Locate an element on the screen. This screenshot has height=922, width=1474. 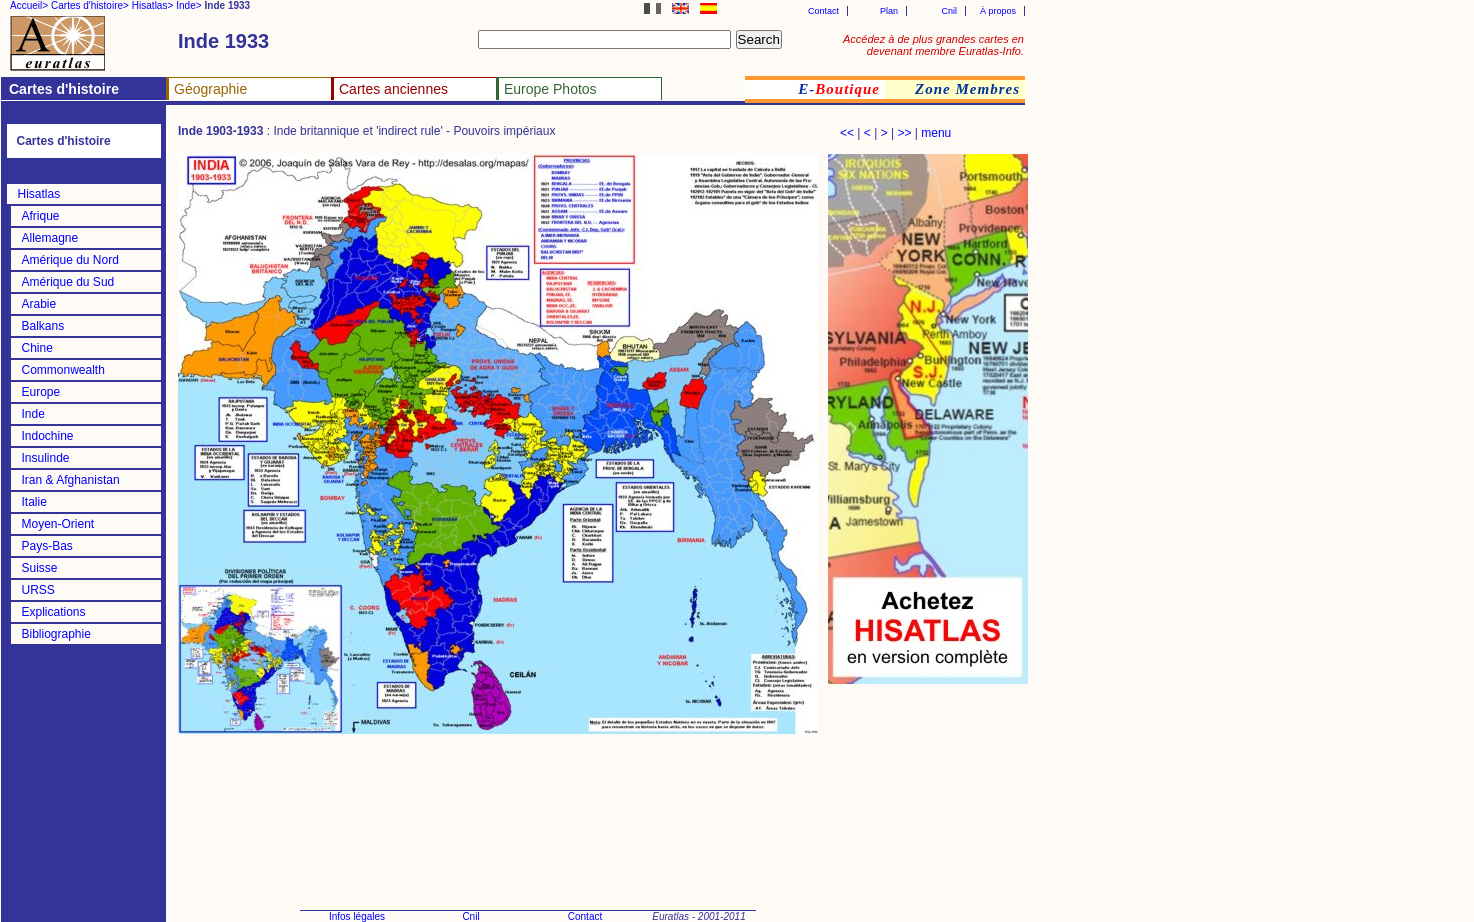
Italie is located at coordinates (34, 502).